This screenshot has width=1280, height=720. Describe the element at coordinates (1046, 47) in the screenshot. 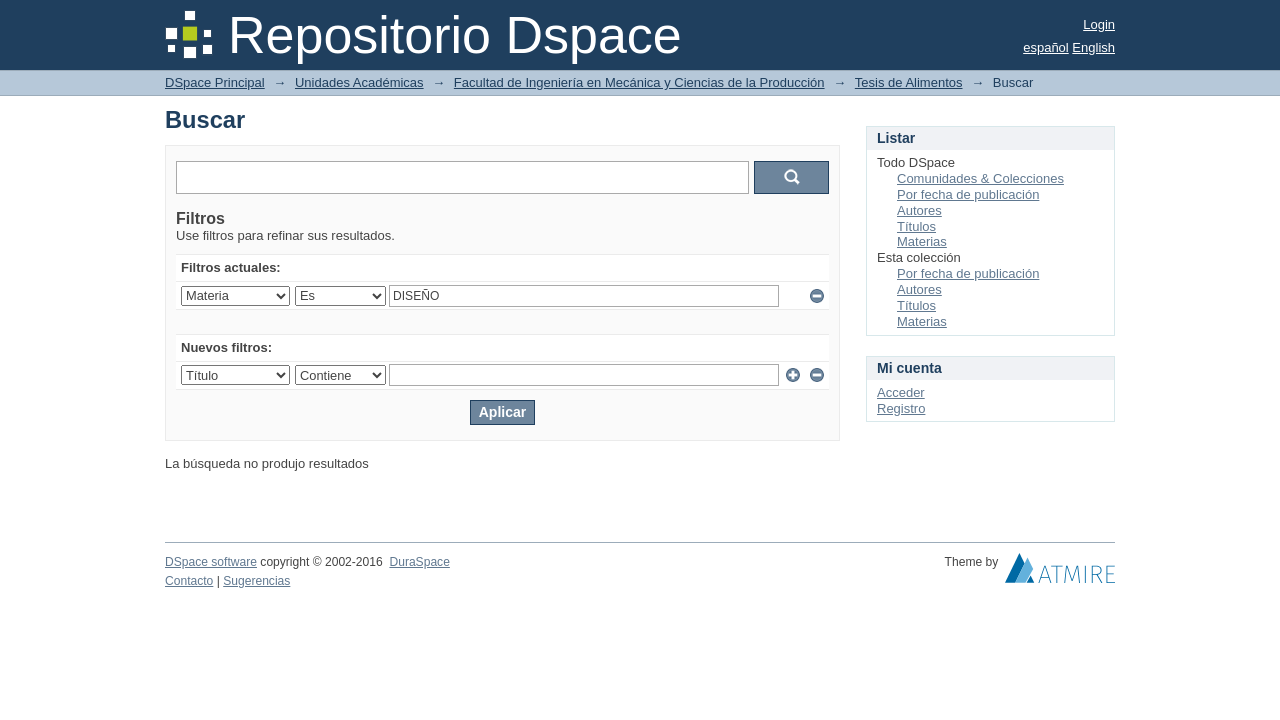

I see `español` at that location.